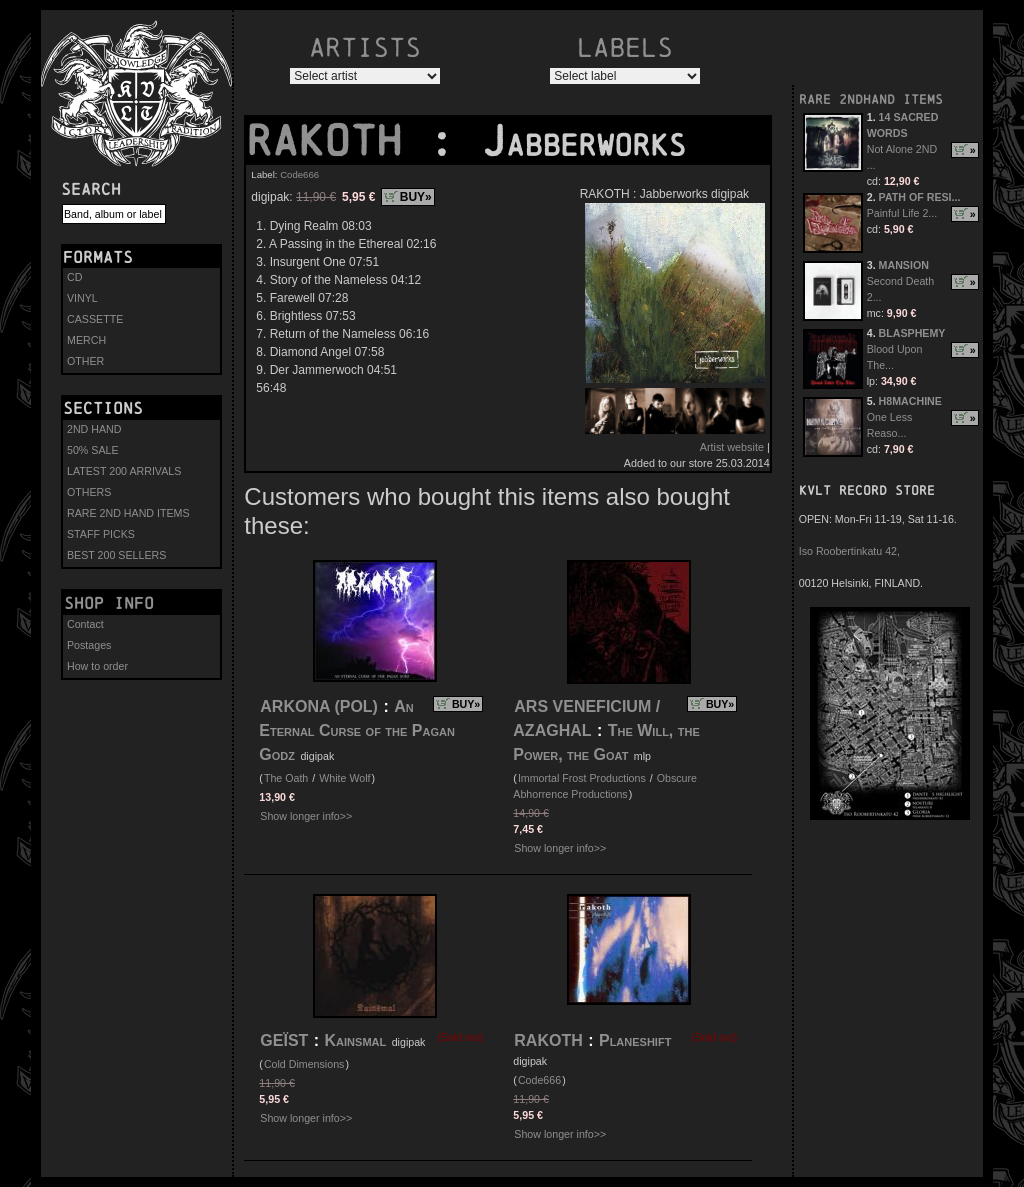 The image size is (1024, 1187). I want to click on Kainsmal, so click(356, 1040).